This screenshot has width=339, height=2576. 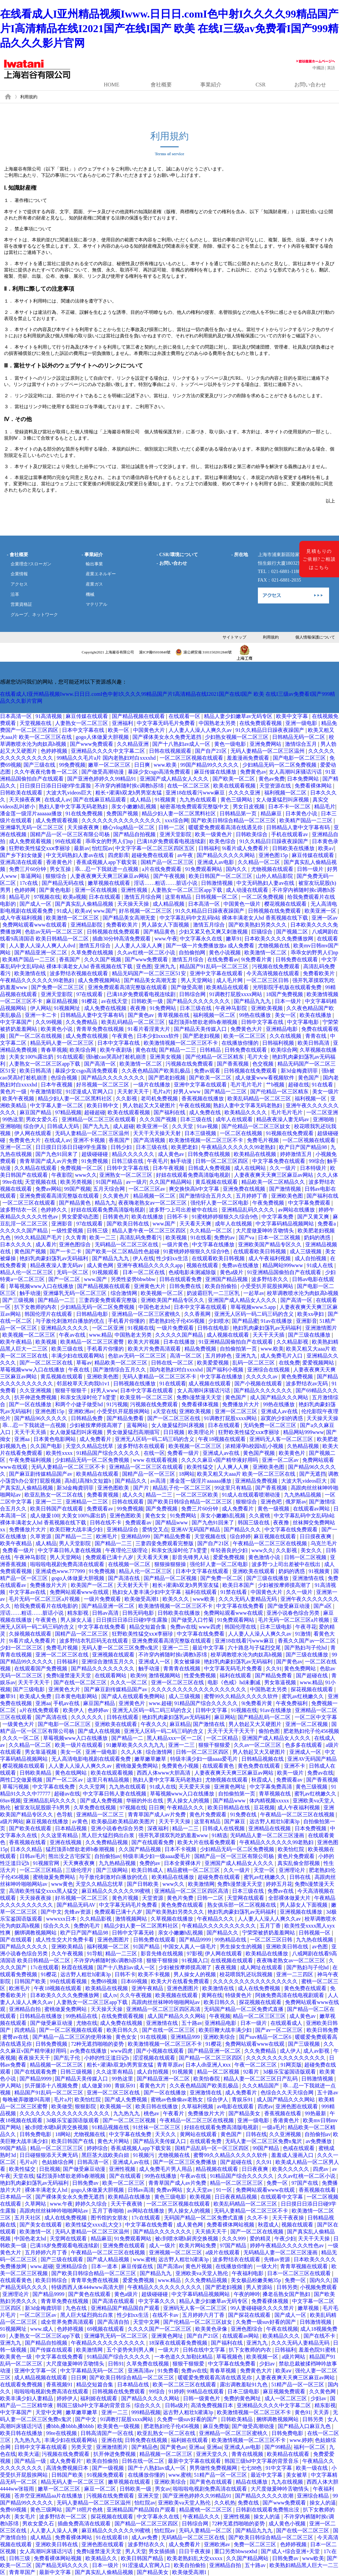 What do you see at coordinates (245, 792) in the screenshot?
I see `久久久久亚洲` at bounding box center [245, 792].